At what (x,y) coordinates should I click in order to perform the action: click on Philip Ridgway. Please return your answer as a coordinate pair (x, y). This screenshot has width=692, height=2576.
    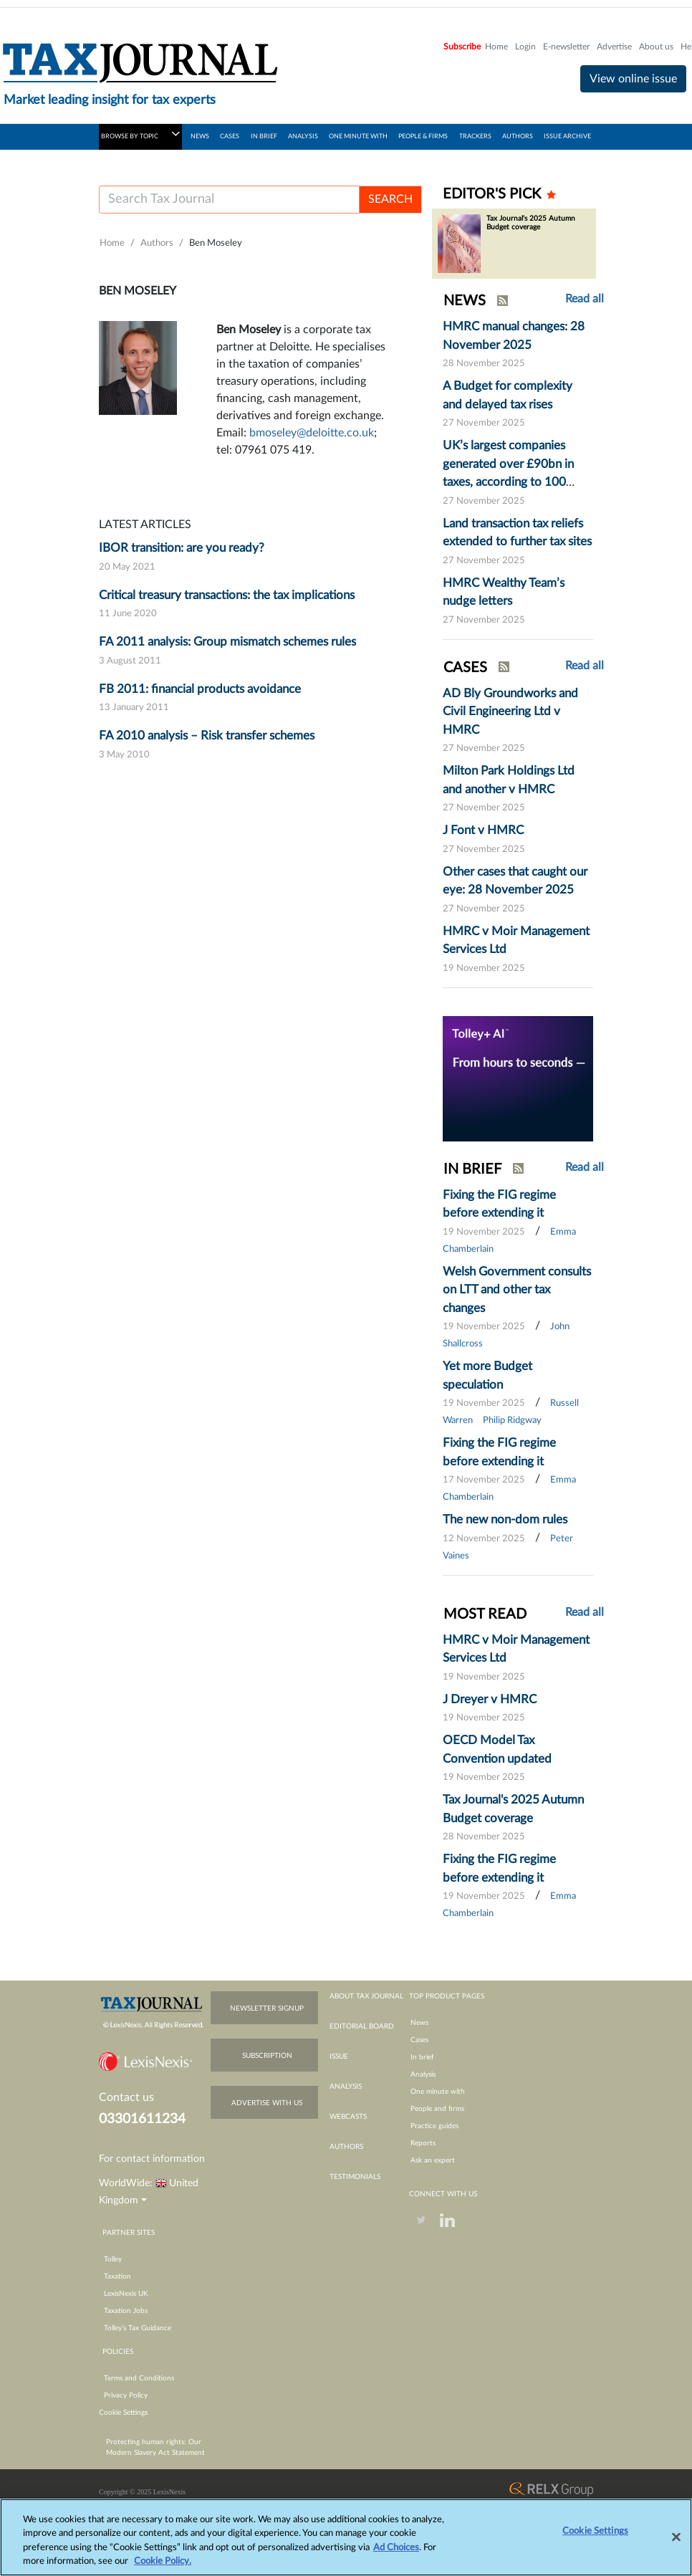
    Looking at the image, I should click on (512, 1420).